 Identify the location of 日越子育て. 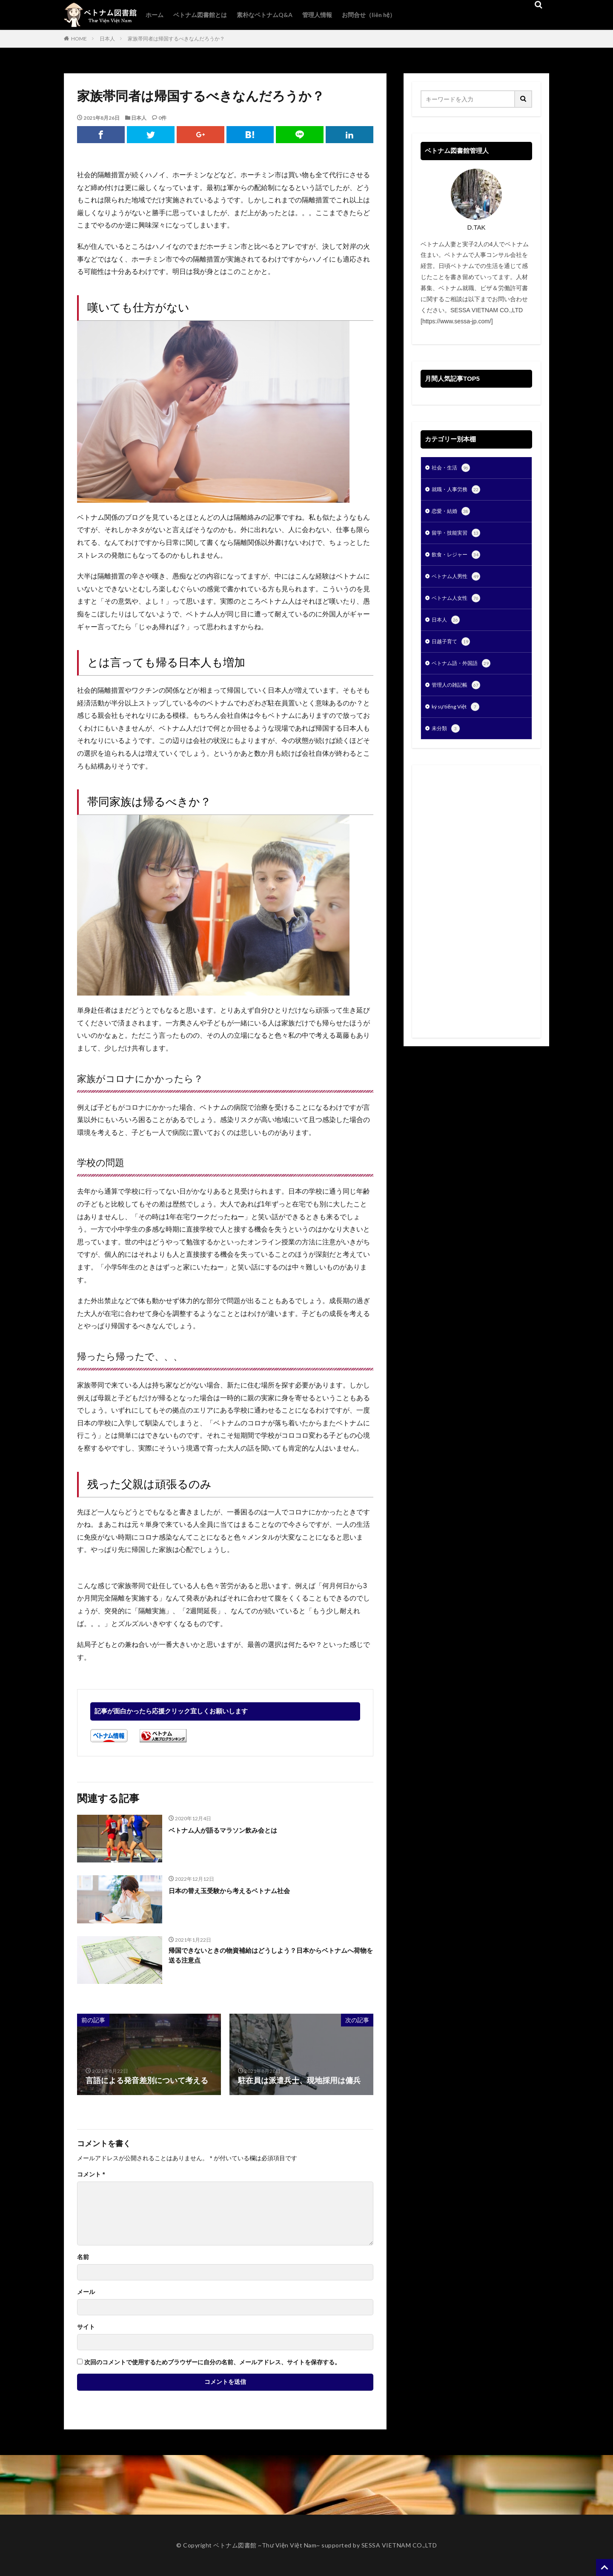
(453, 649).